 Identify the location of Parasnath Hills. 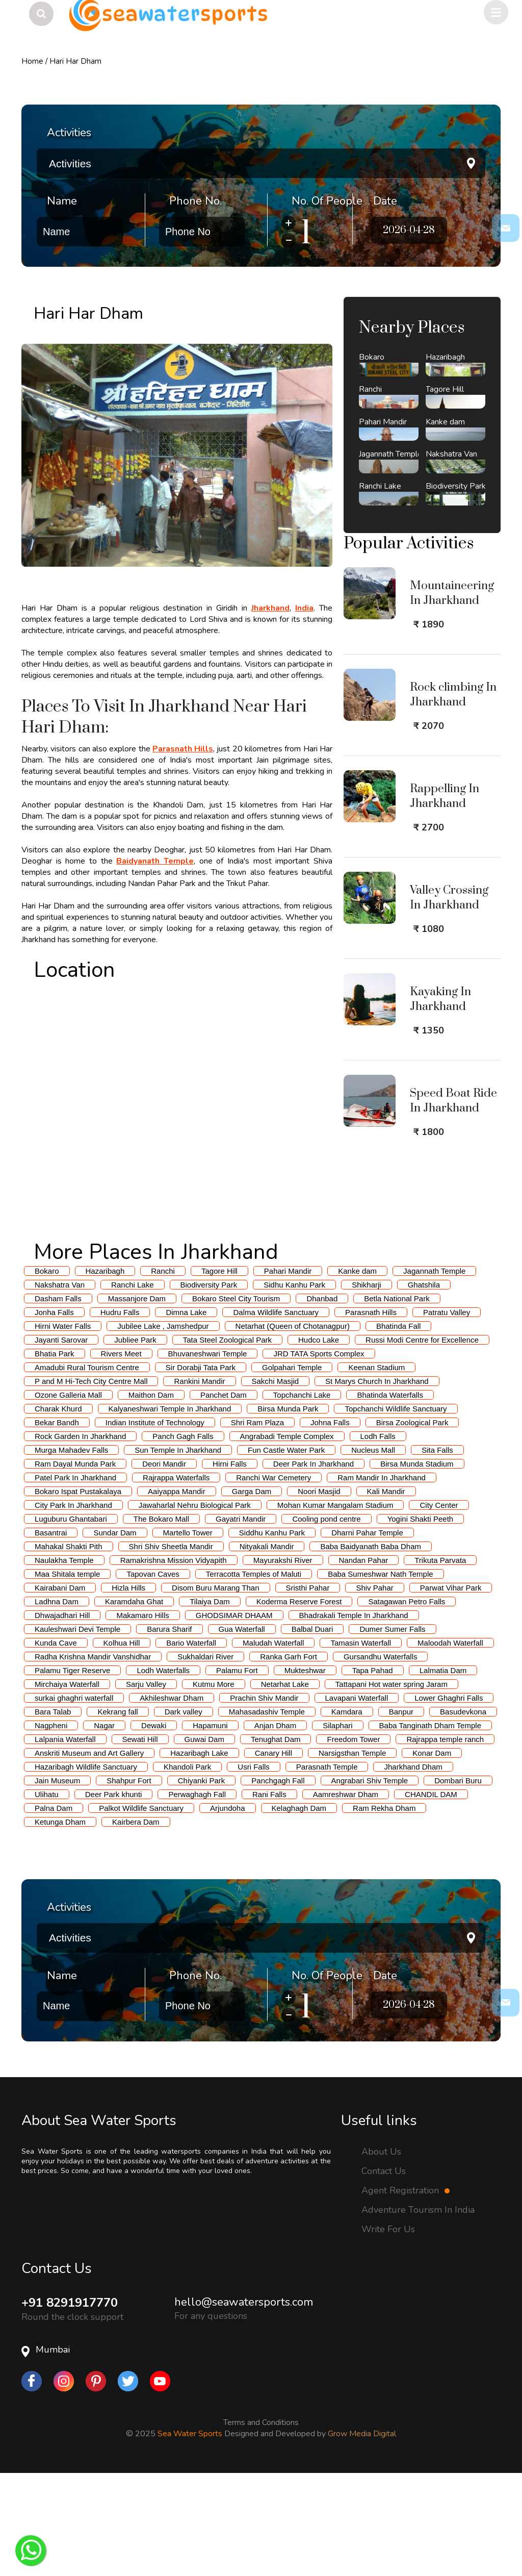
(371, 1412).